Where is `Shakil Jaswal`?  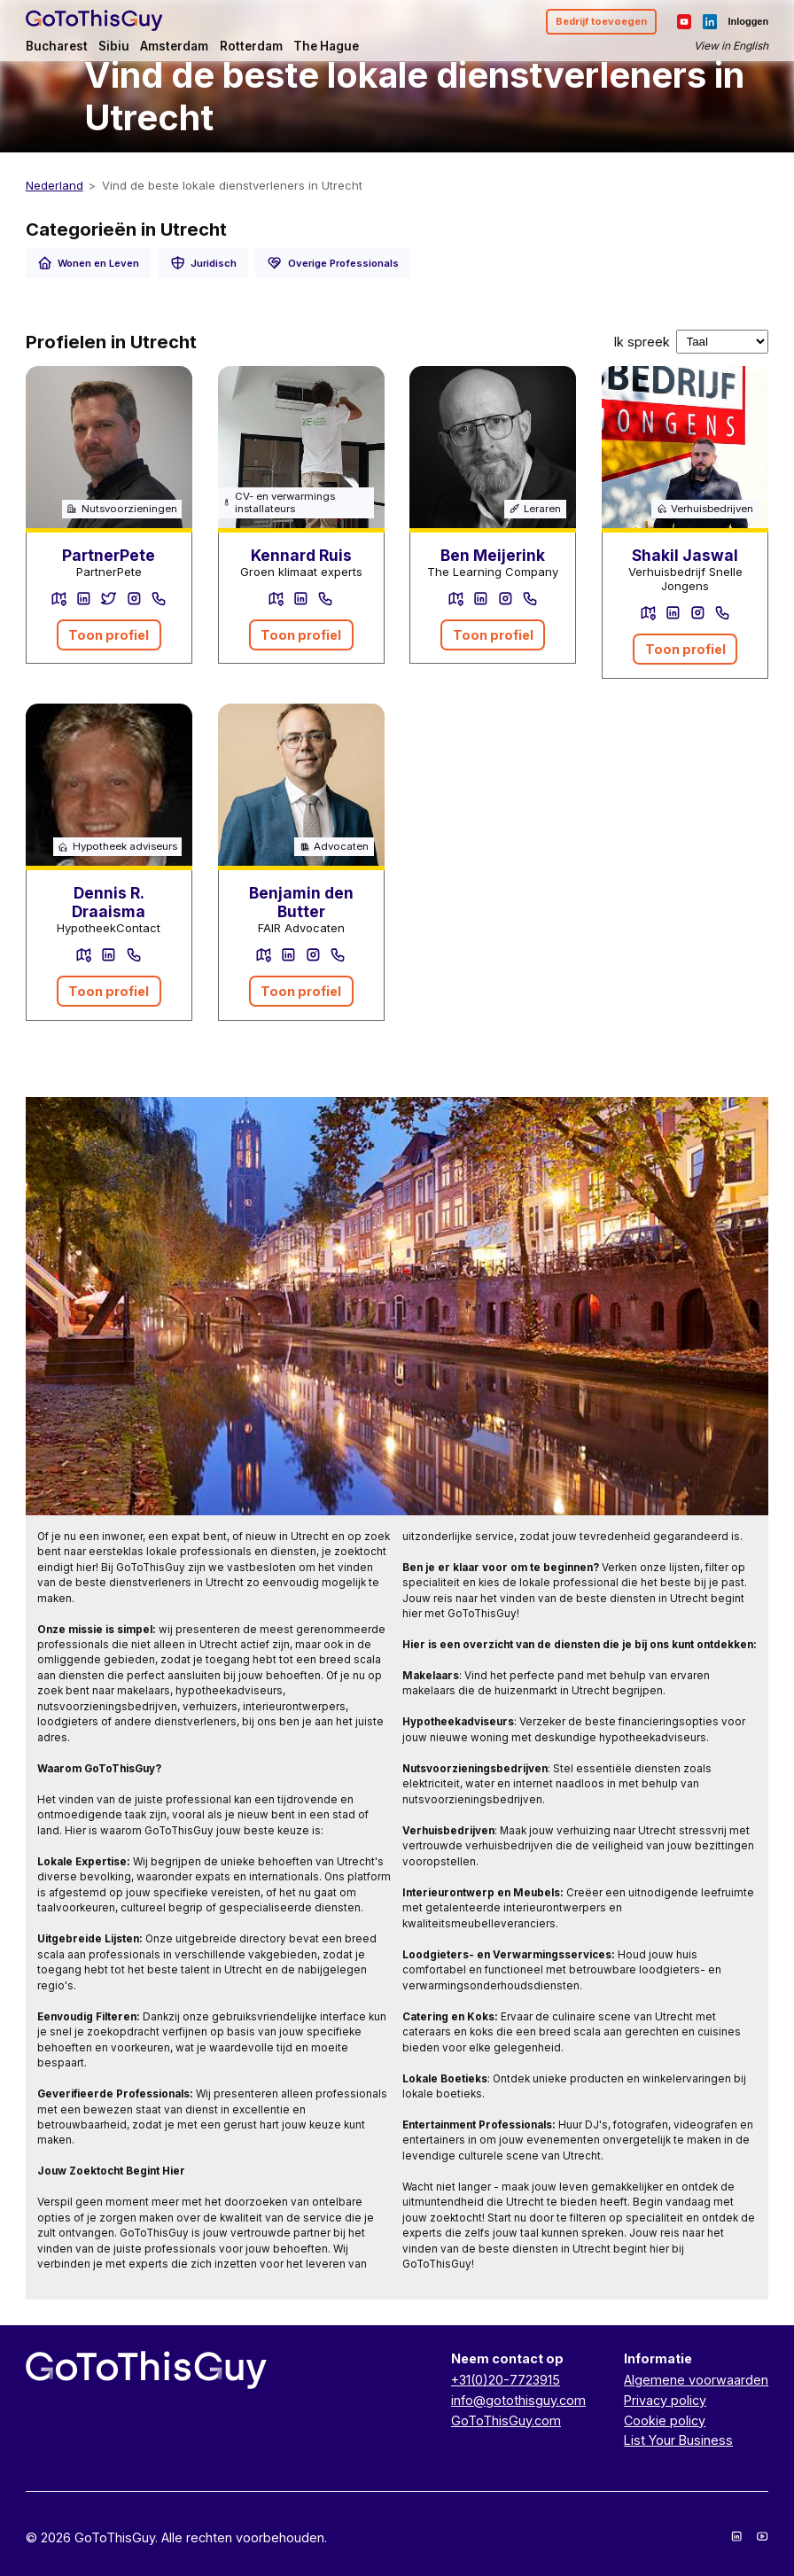 Shakil Jaswal is located at coordinates (685, 555).